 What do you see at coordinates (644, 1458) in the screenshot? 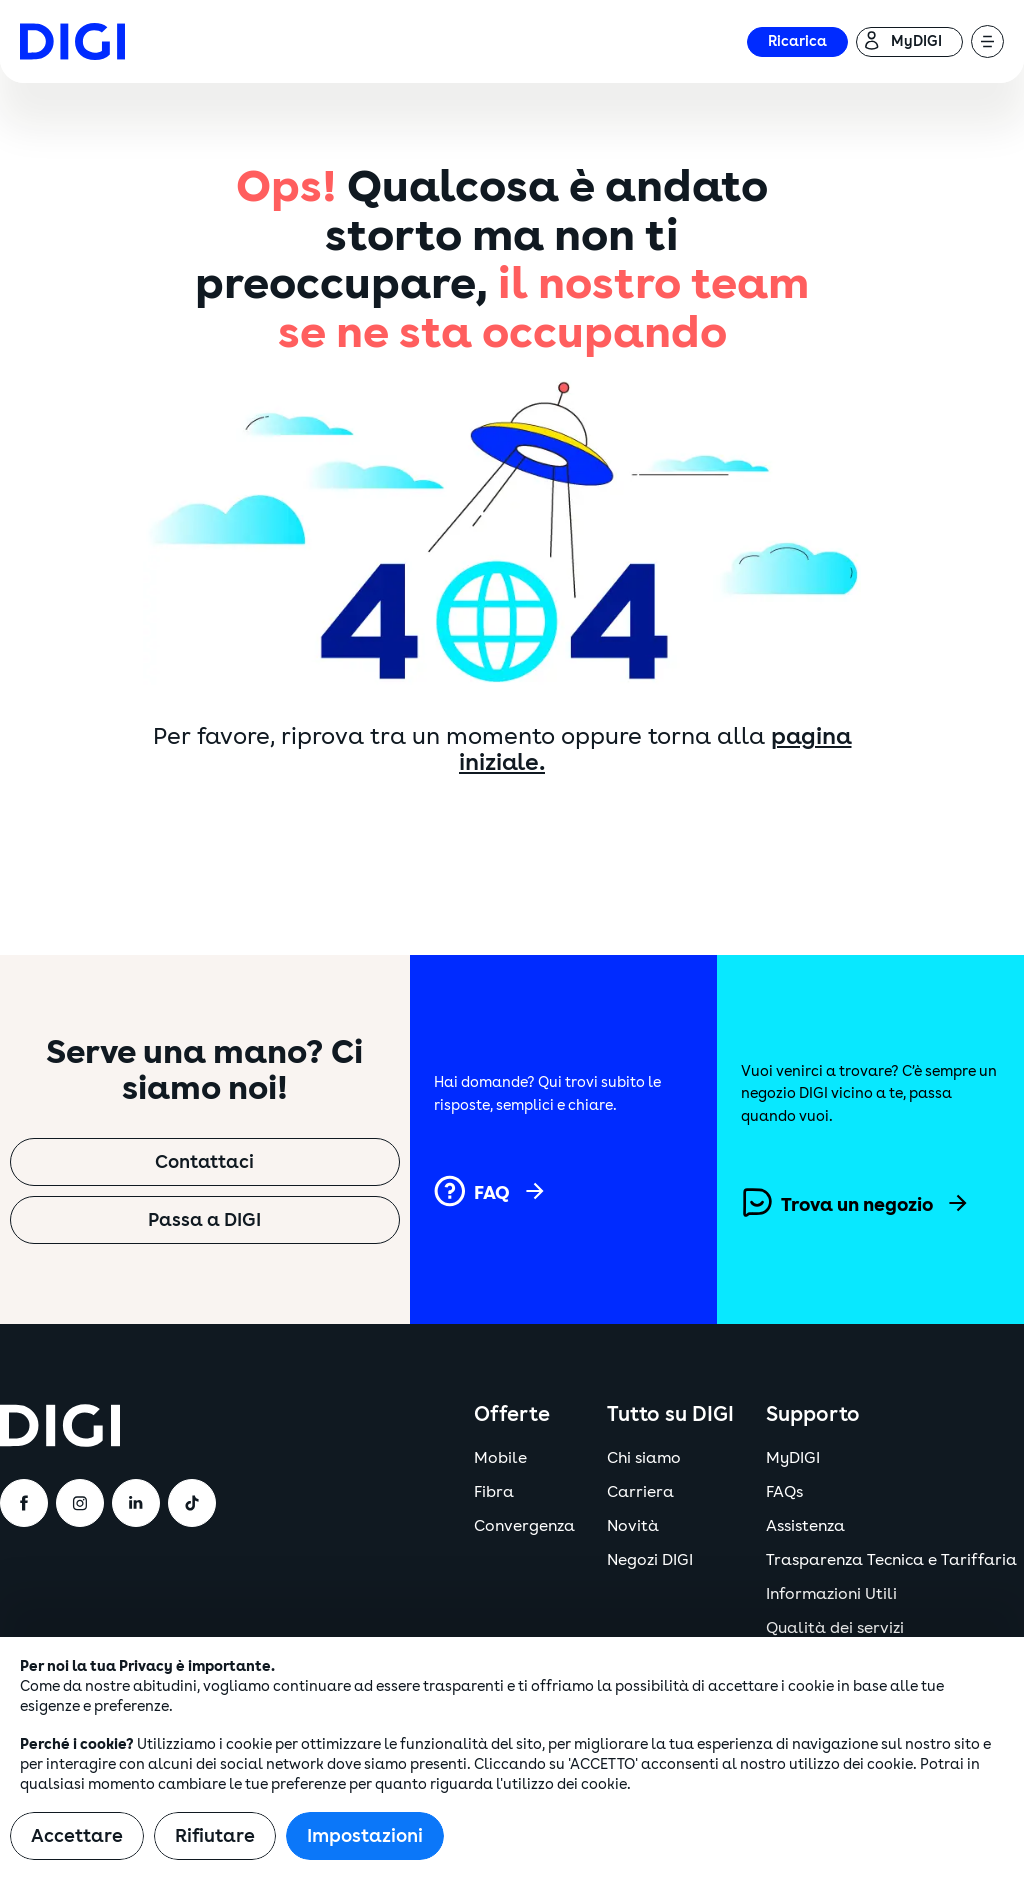
I see `Chi siamo` at bounding box center [644, 1458].